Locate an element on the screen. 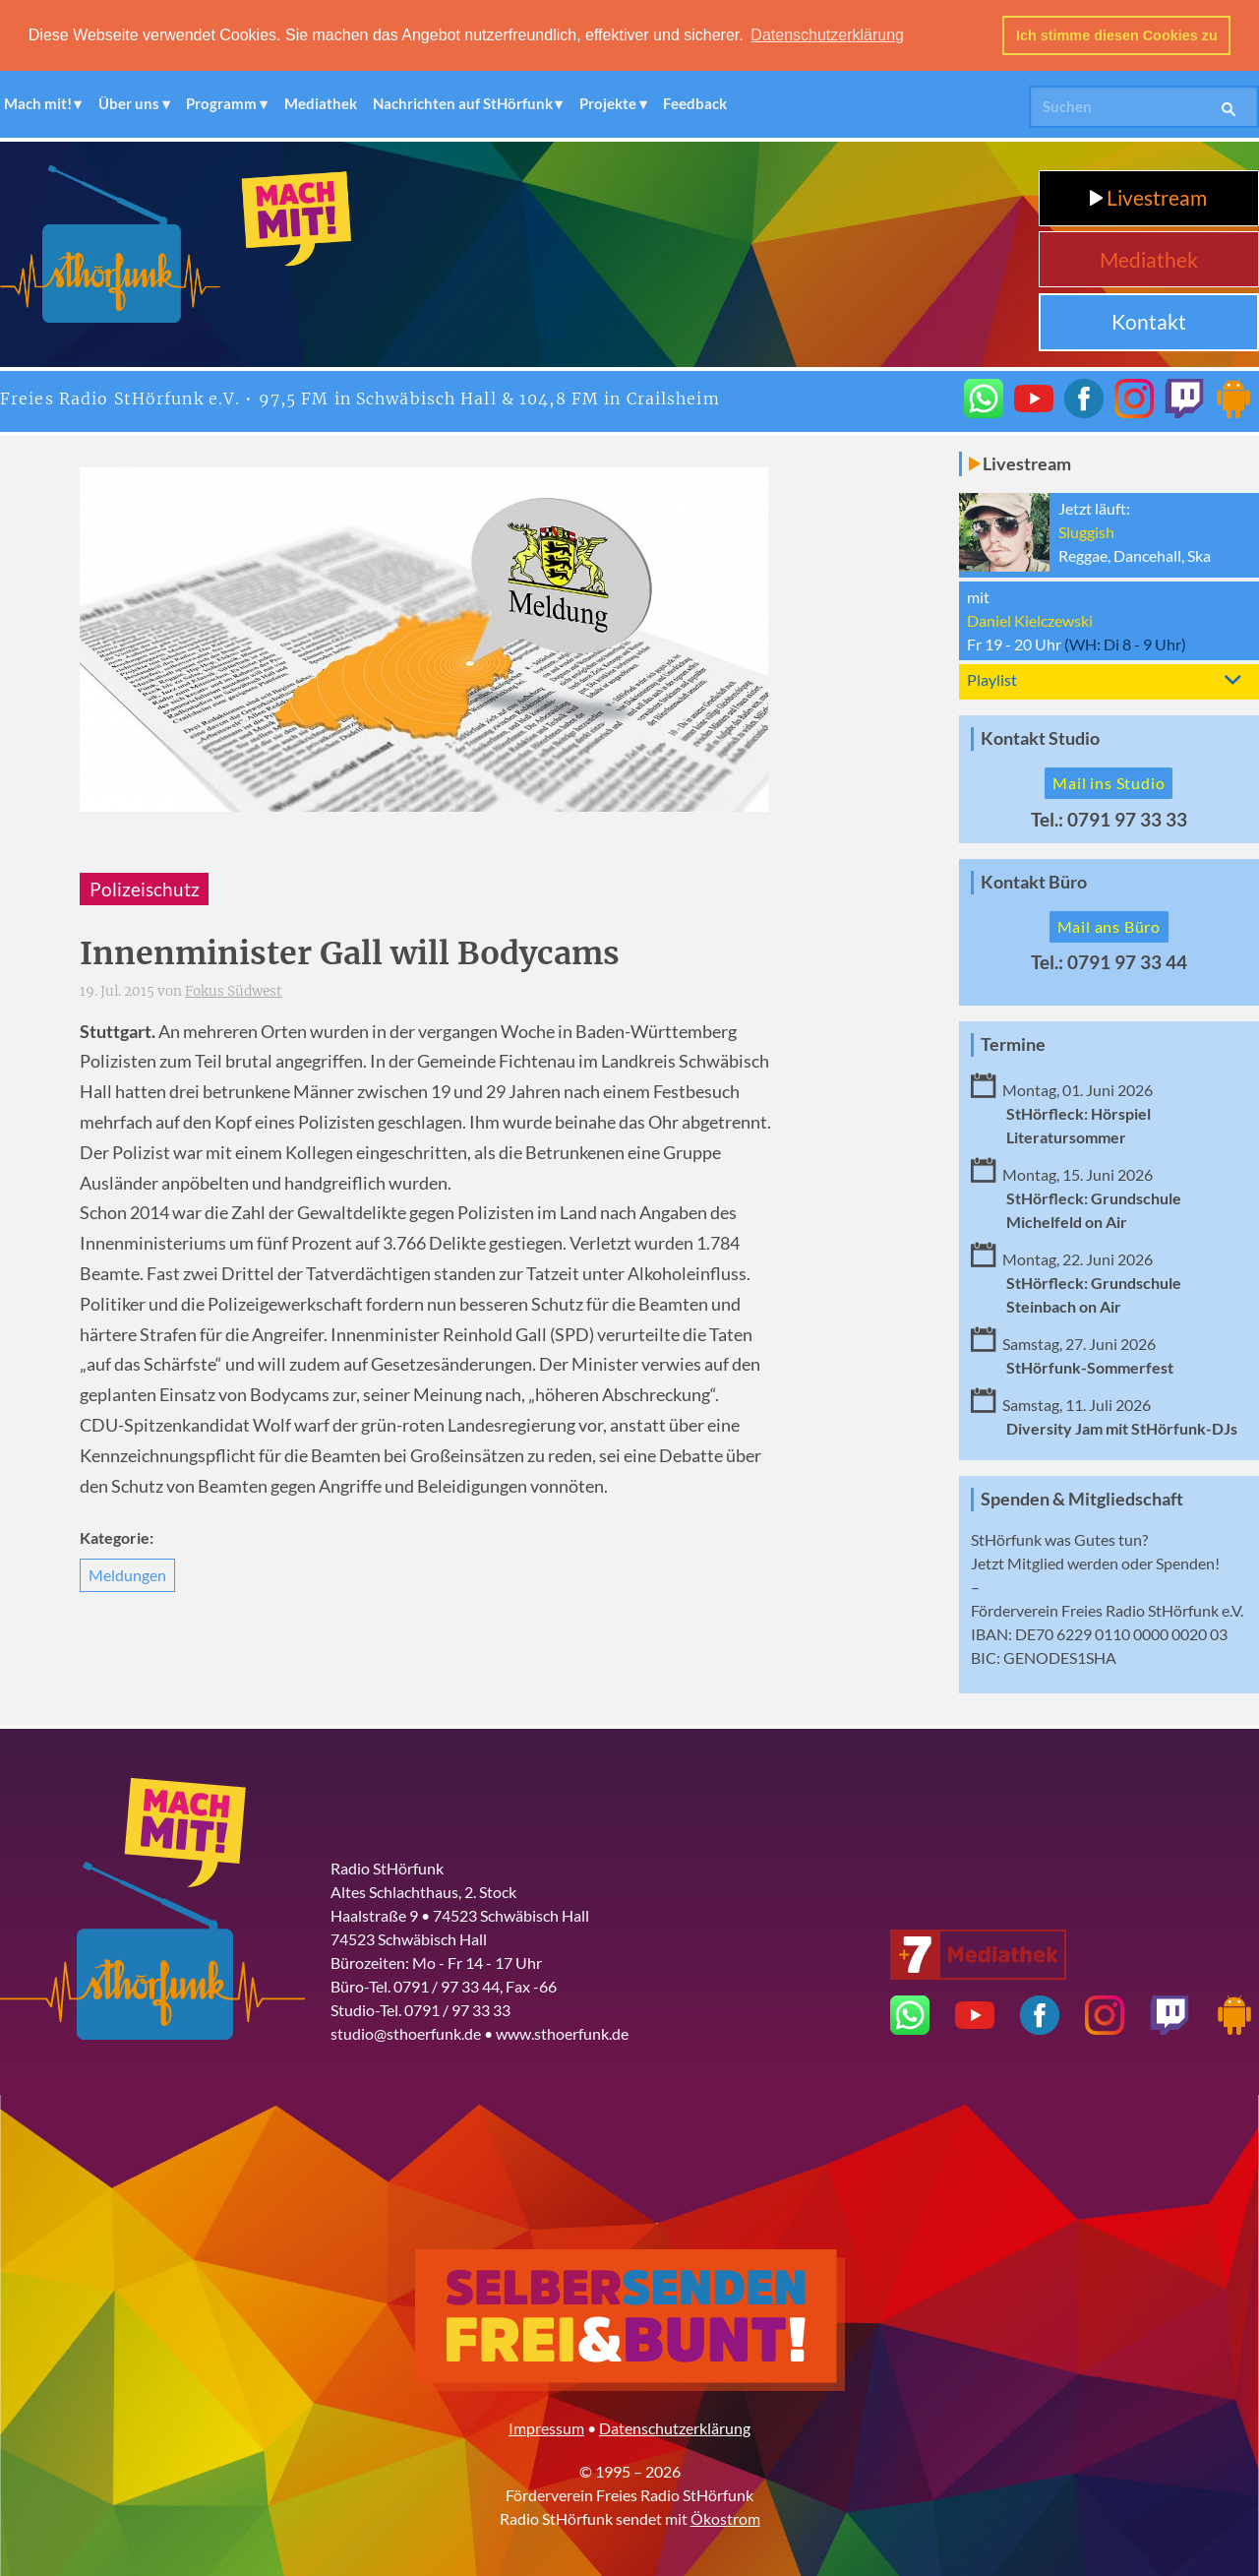 The image size is (1259, 2576). Kontakt Studio is located at coordinates (1040, 738).